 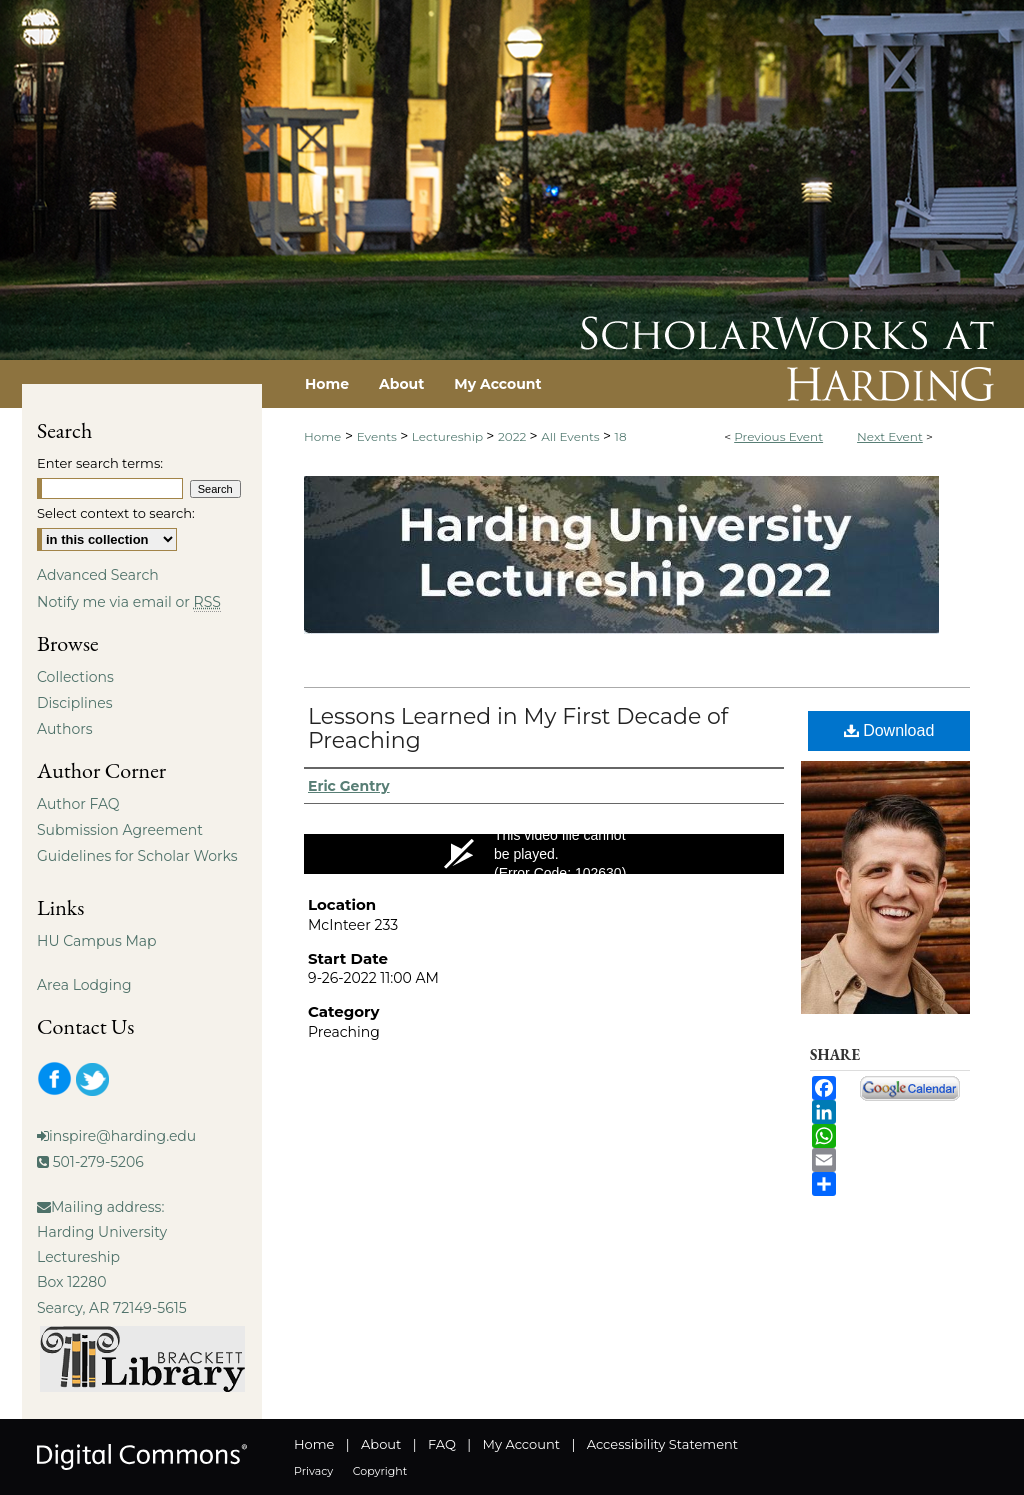 What do you see at coordinates (116, 513) in the screenshot?
I see `Select context to search:` at bounding box center [116, 513].